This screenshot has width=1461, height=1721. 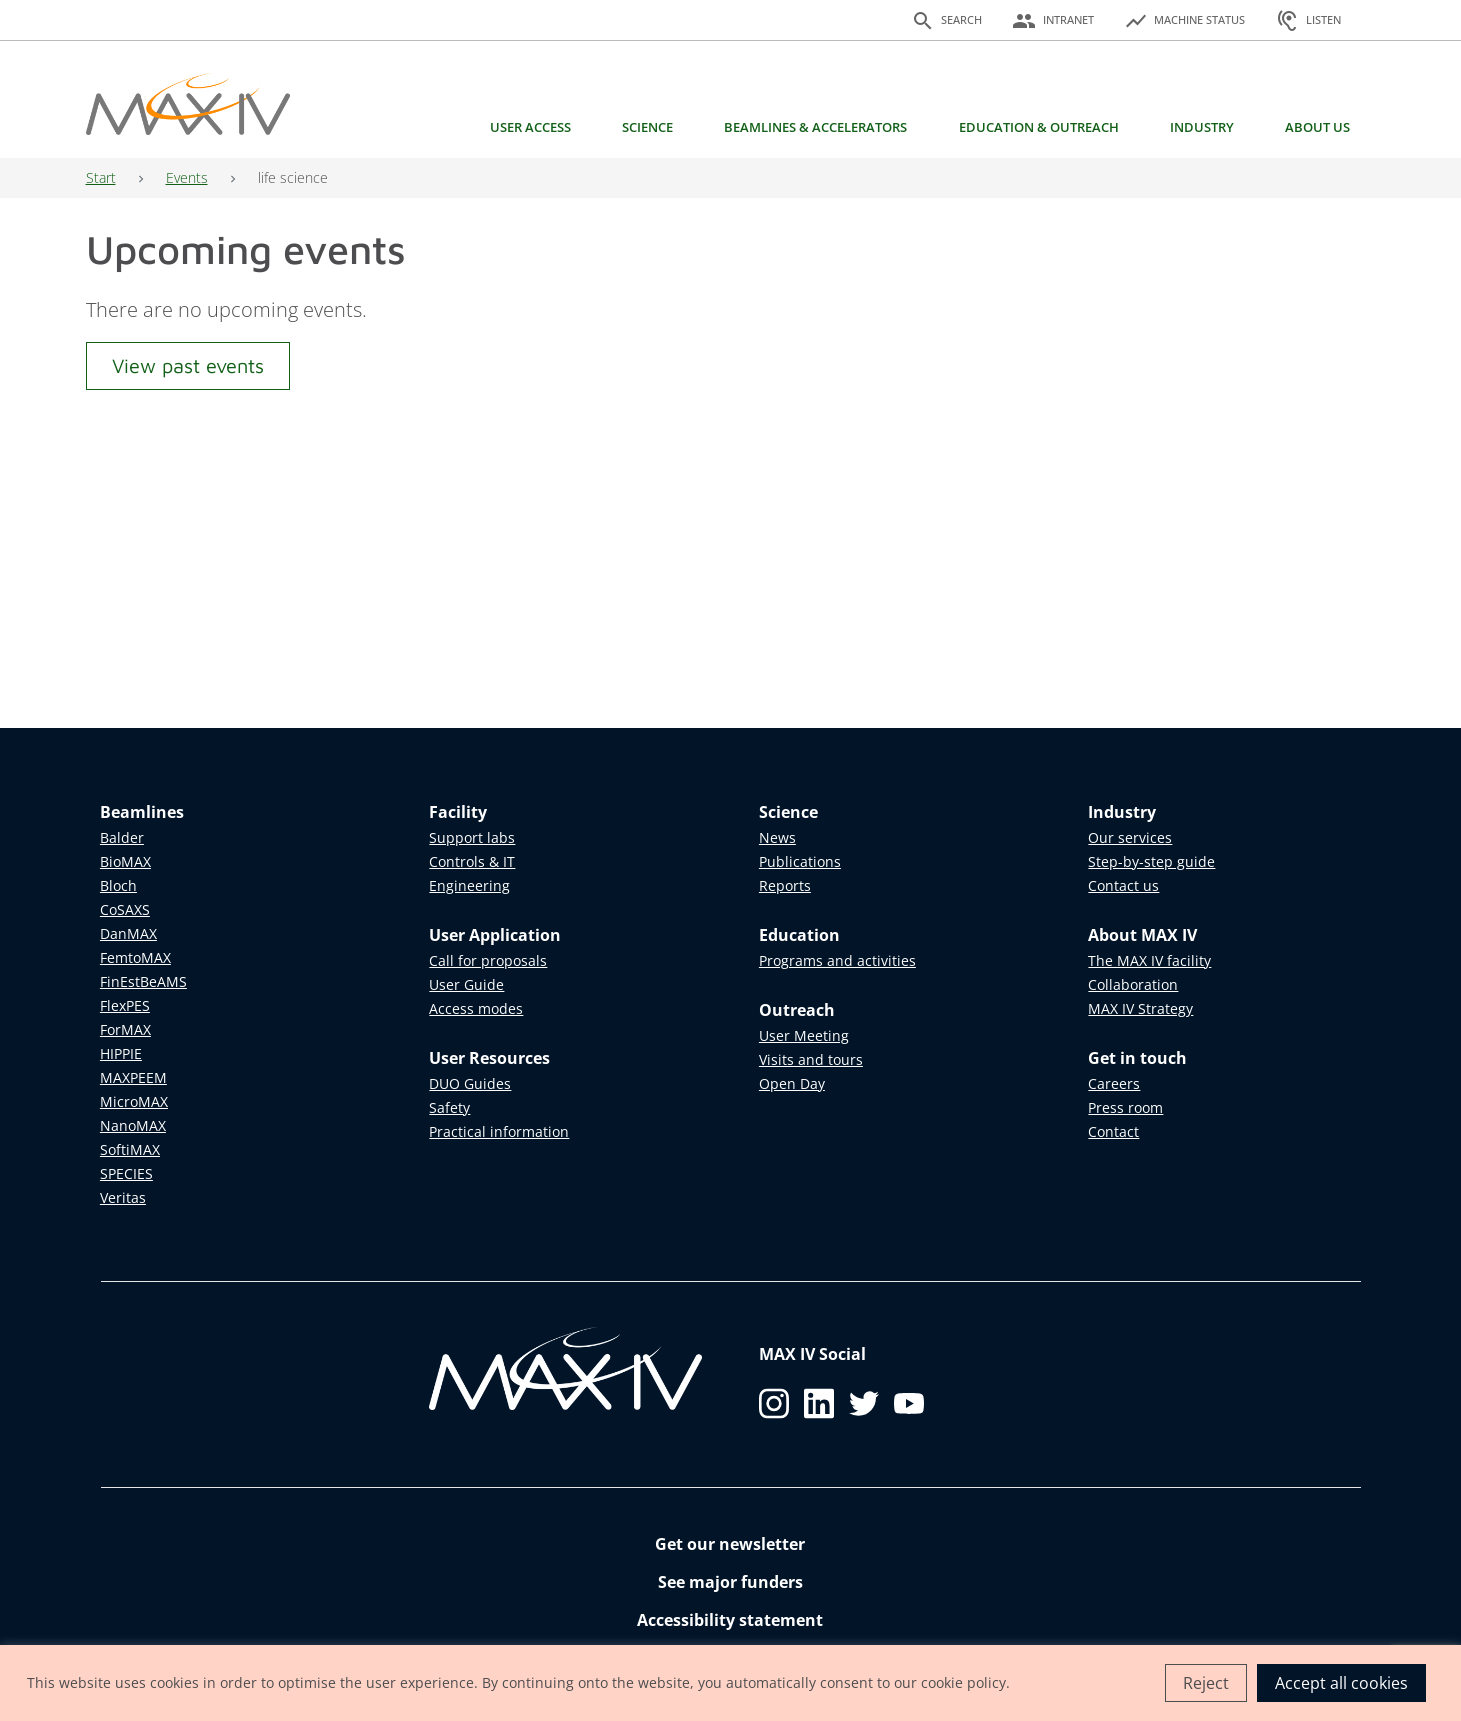 I want to click on Beamlines & Accelerators, so click(x=815, y=127).